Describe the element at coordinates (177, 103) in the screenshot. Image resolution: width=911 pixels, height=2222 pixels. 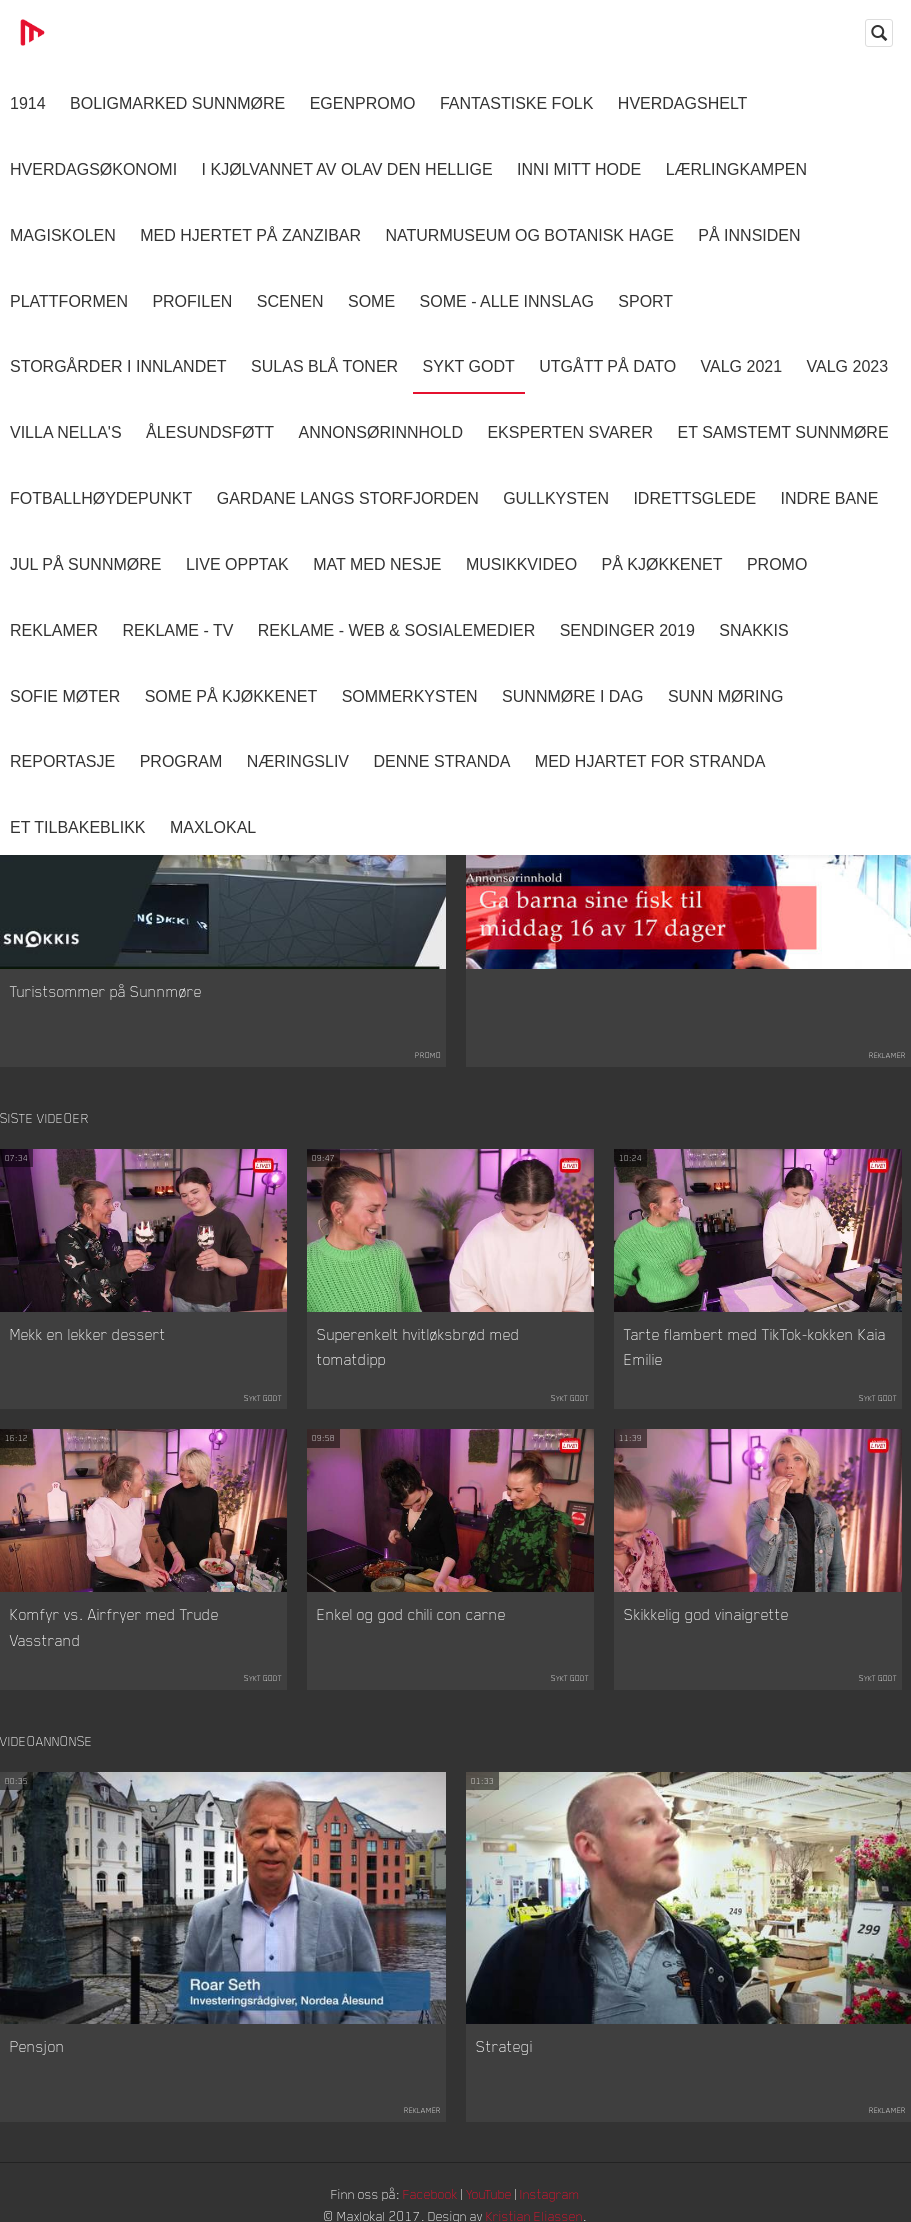
I see `Boligmarked Sunnmøre` at that location.